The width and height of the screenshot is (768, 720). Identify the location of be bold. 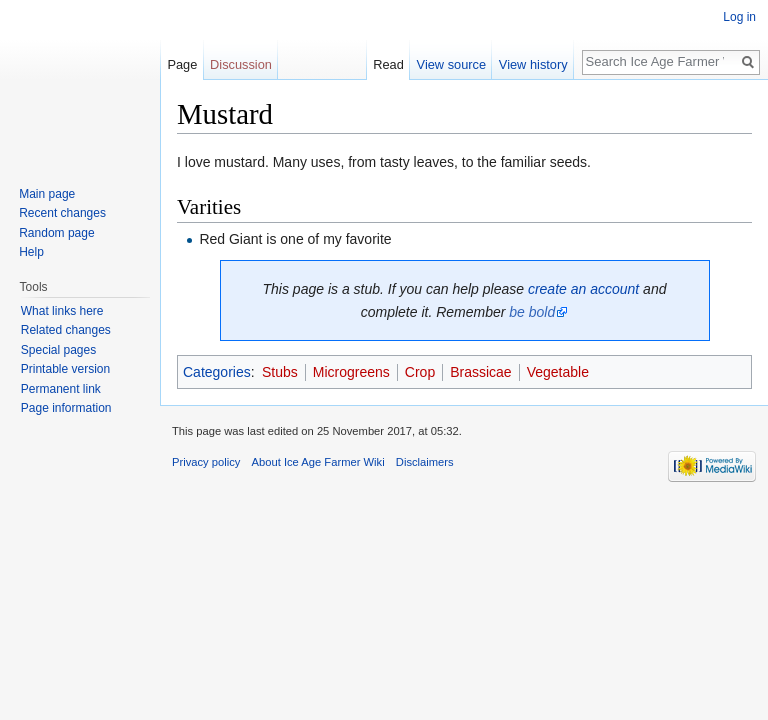
(532, 312).